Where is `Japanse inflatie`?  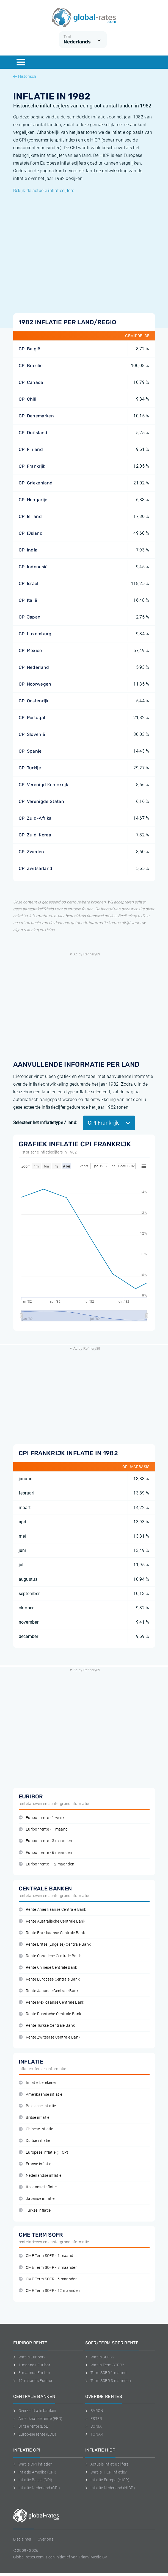 Japanse inflatie is located at coordinates (37, 2198).